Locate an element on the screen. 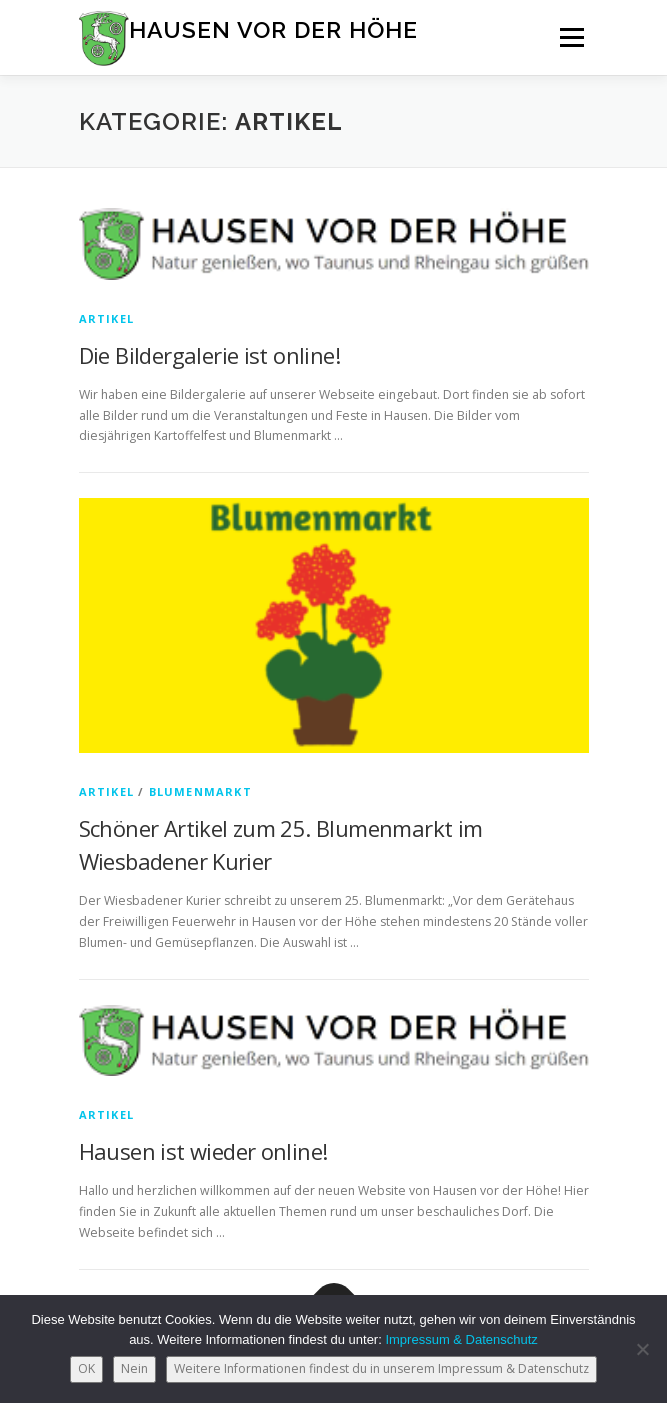 The width and height of the screenshot is (667, 1403). Hausen vor der Höhe is located at coordinates (273, 29).